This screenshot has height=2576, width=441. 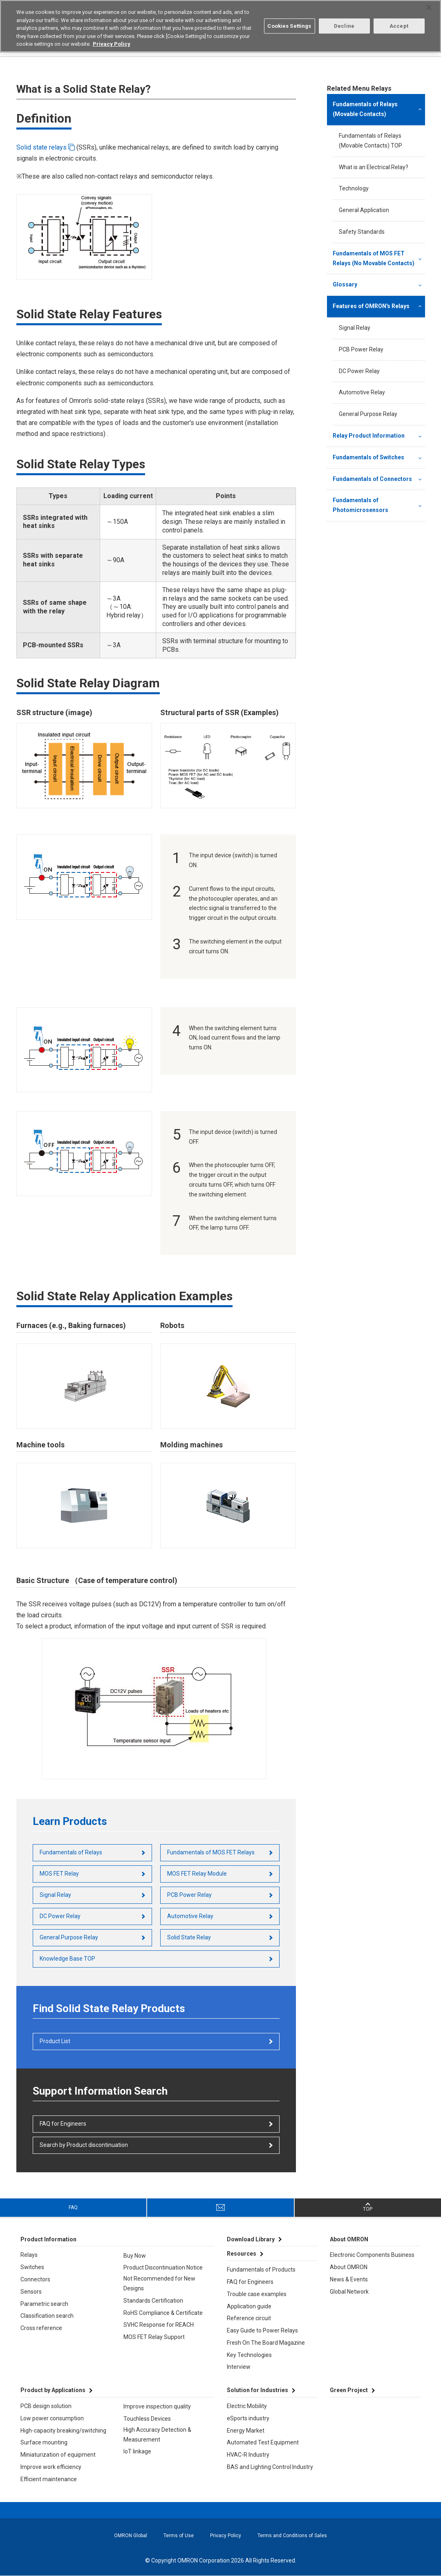 What do you see at coordinates (289, 26) in the screenshot?
I see `Cookies Settings` at bounding box center [289, 26].